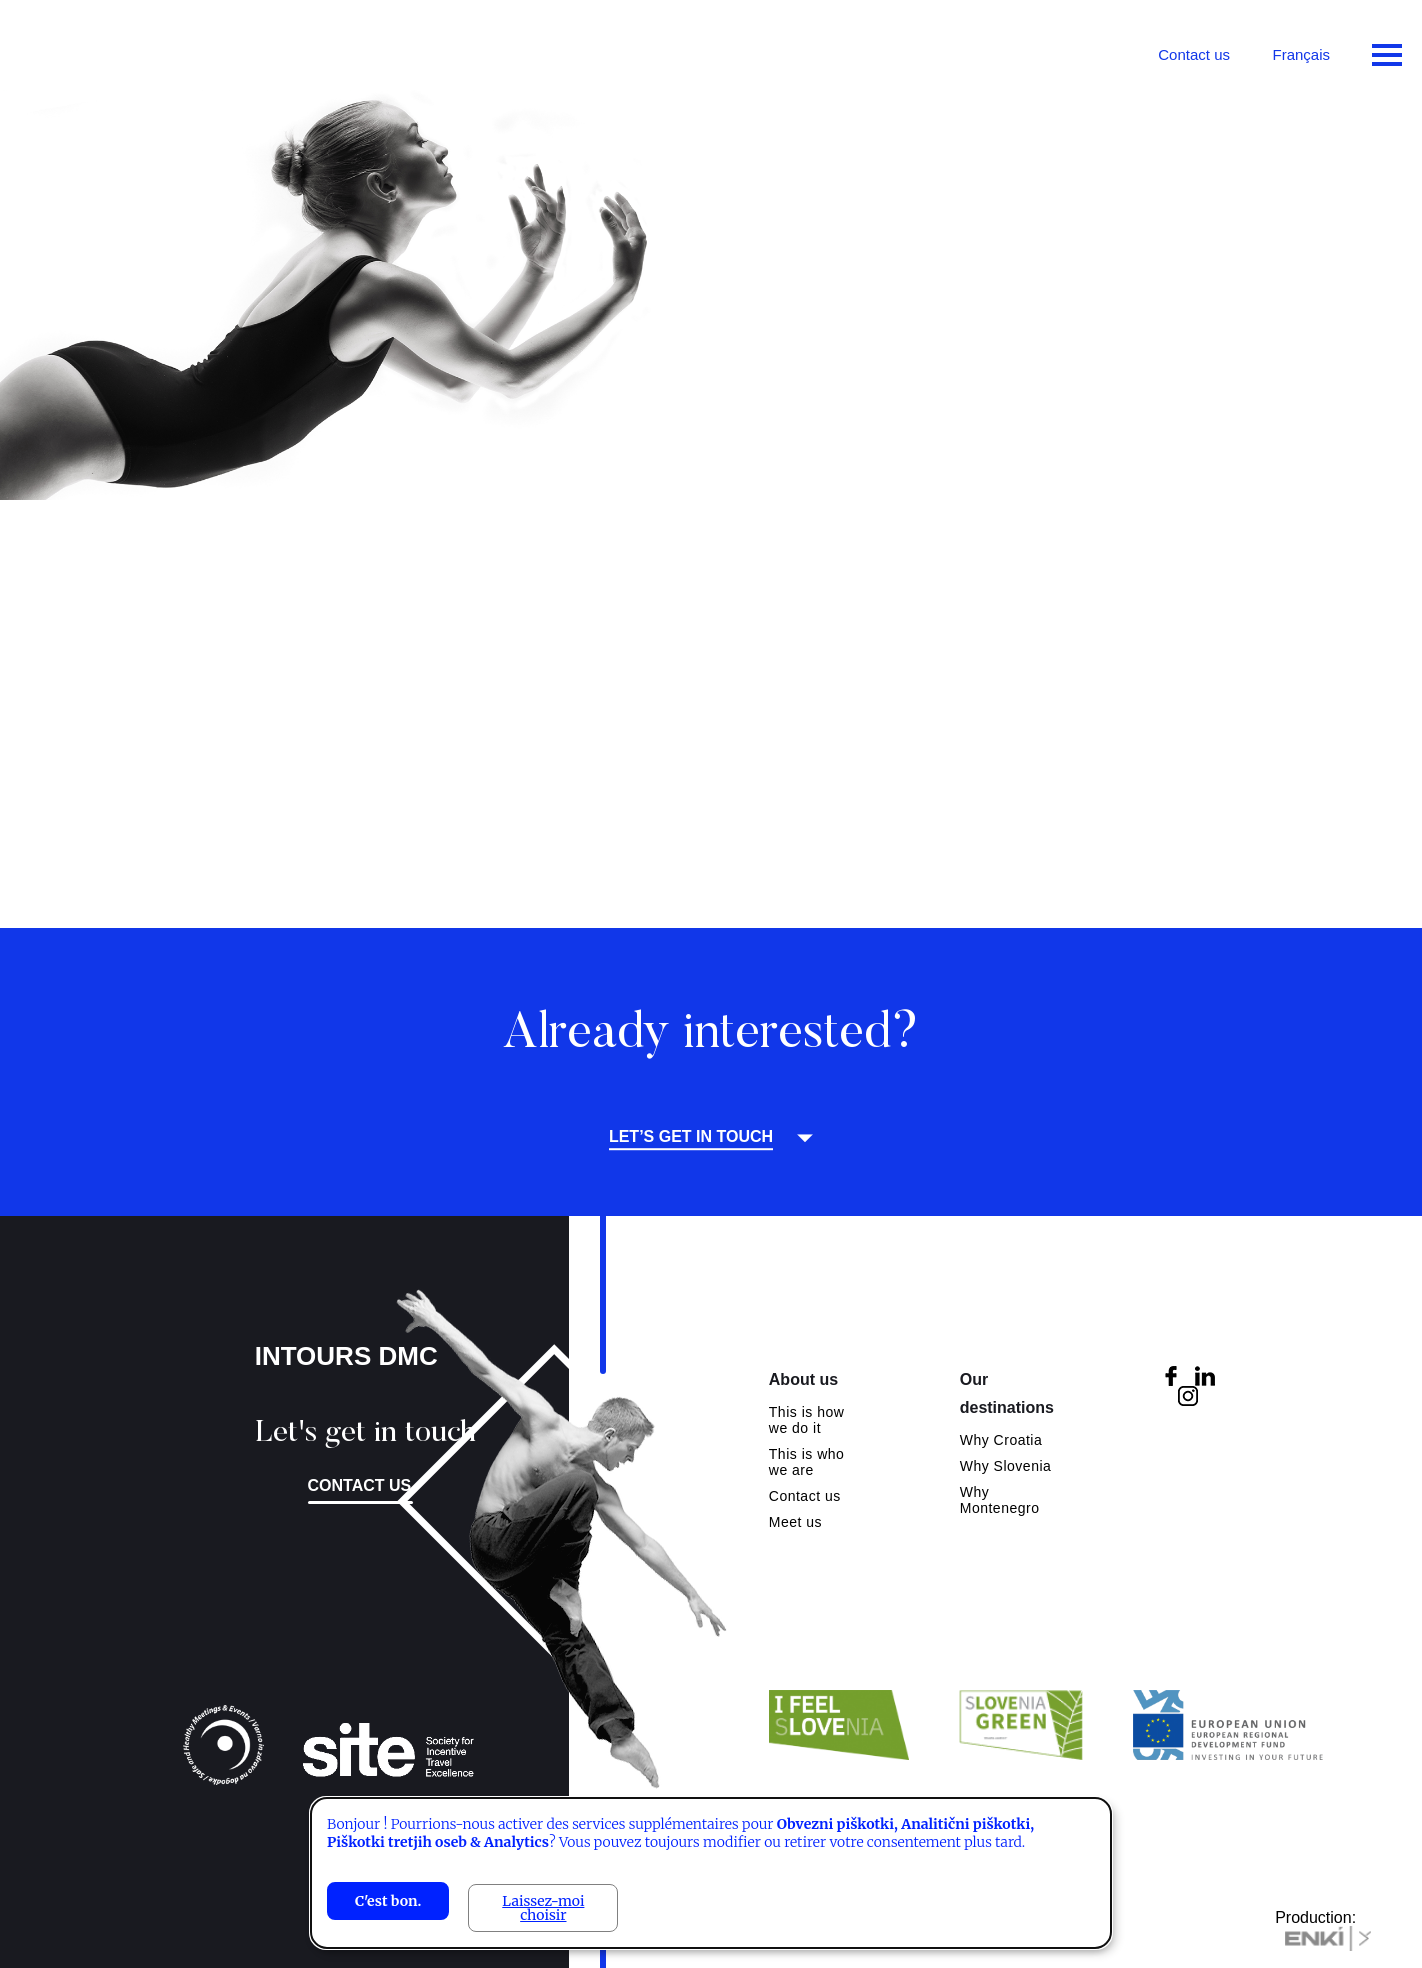  What do you see at coordinates (1194, 54) in the screenshot?
I see `Contact us` at bounding box center [1194, 54].